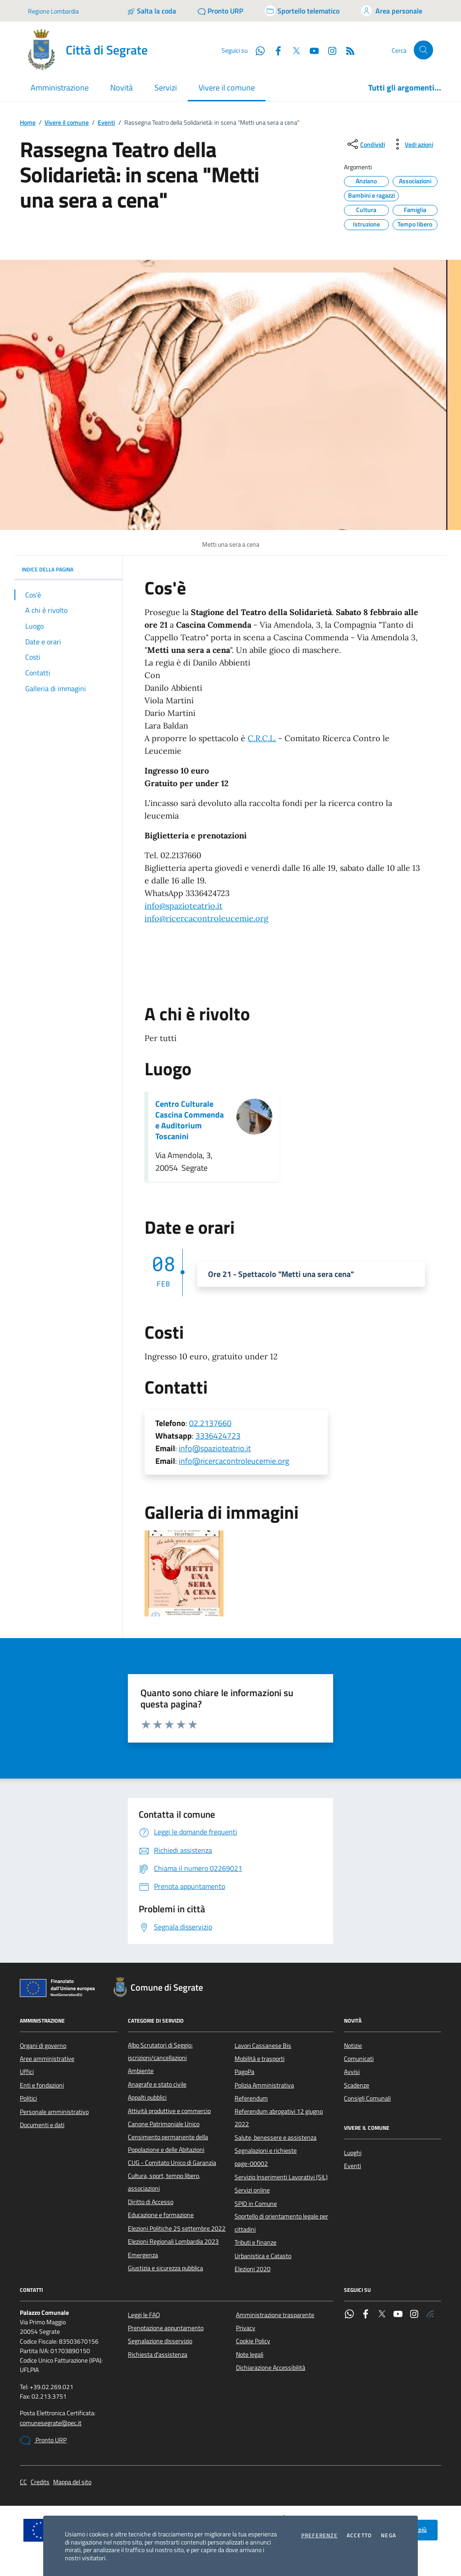 This screenshot has height=2576, width=461. Describe the element at coordinates (252, 2190) in the screenshot. I see `Servizi online` at that location.